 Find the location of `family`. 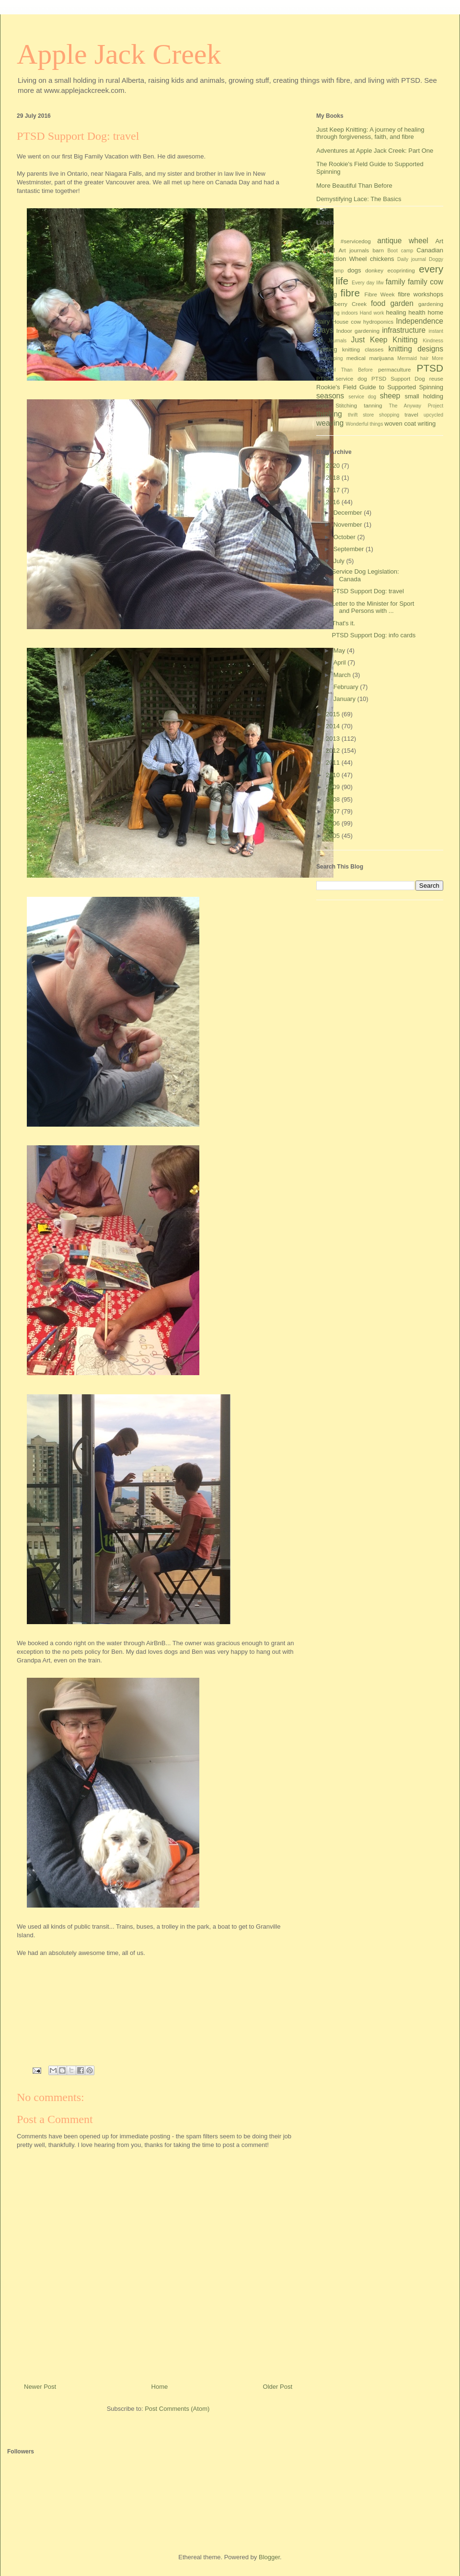

family is located at coordinates (395, 282).